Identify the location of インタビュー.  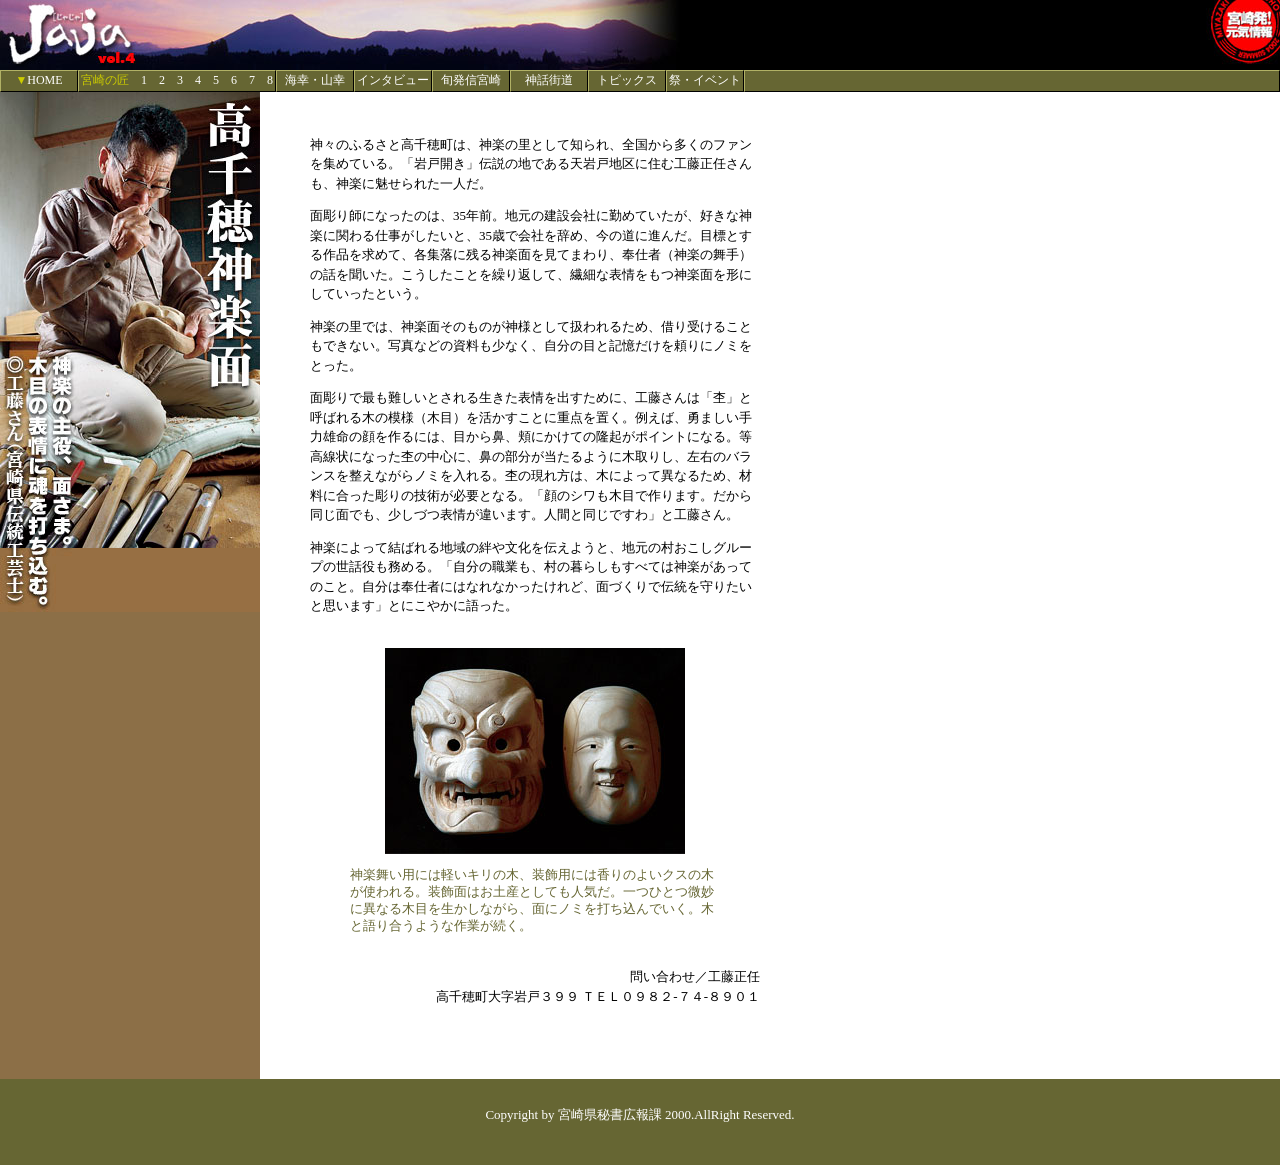
(393, 80).